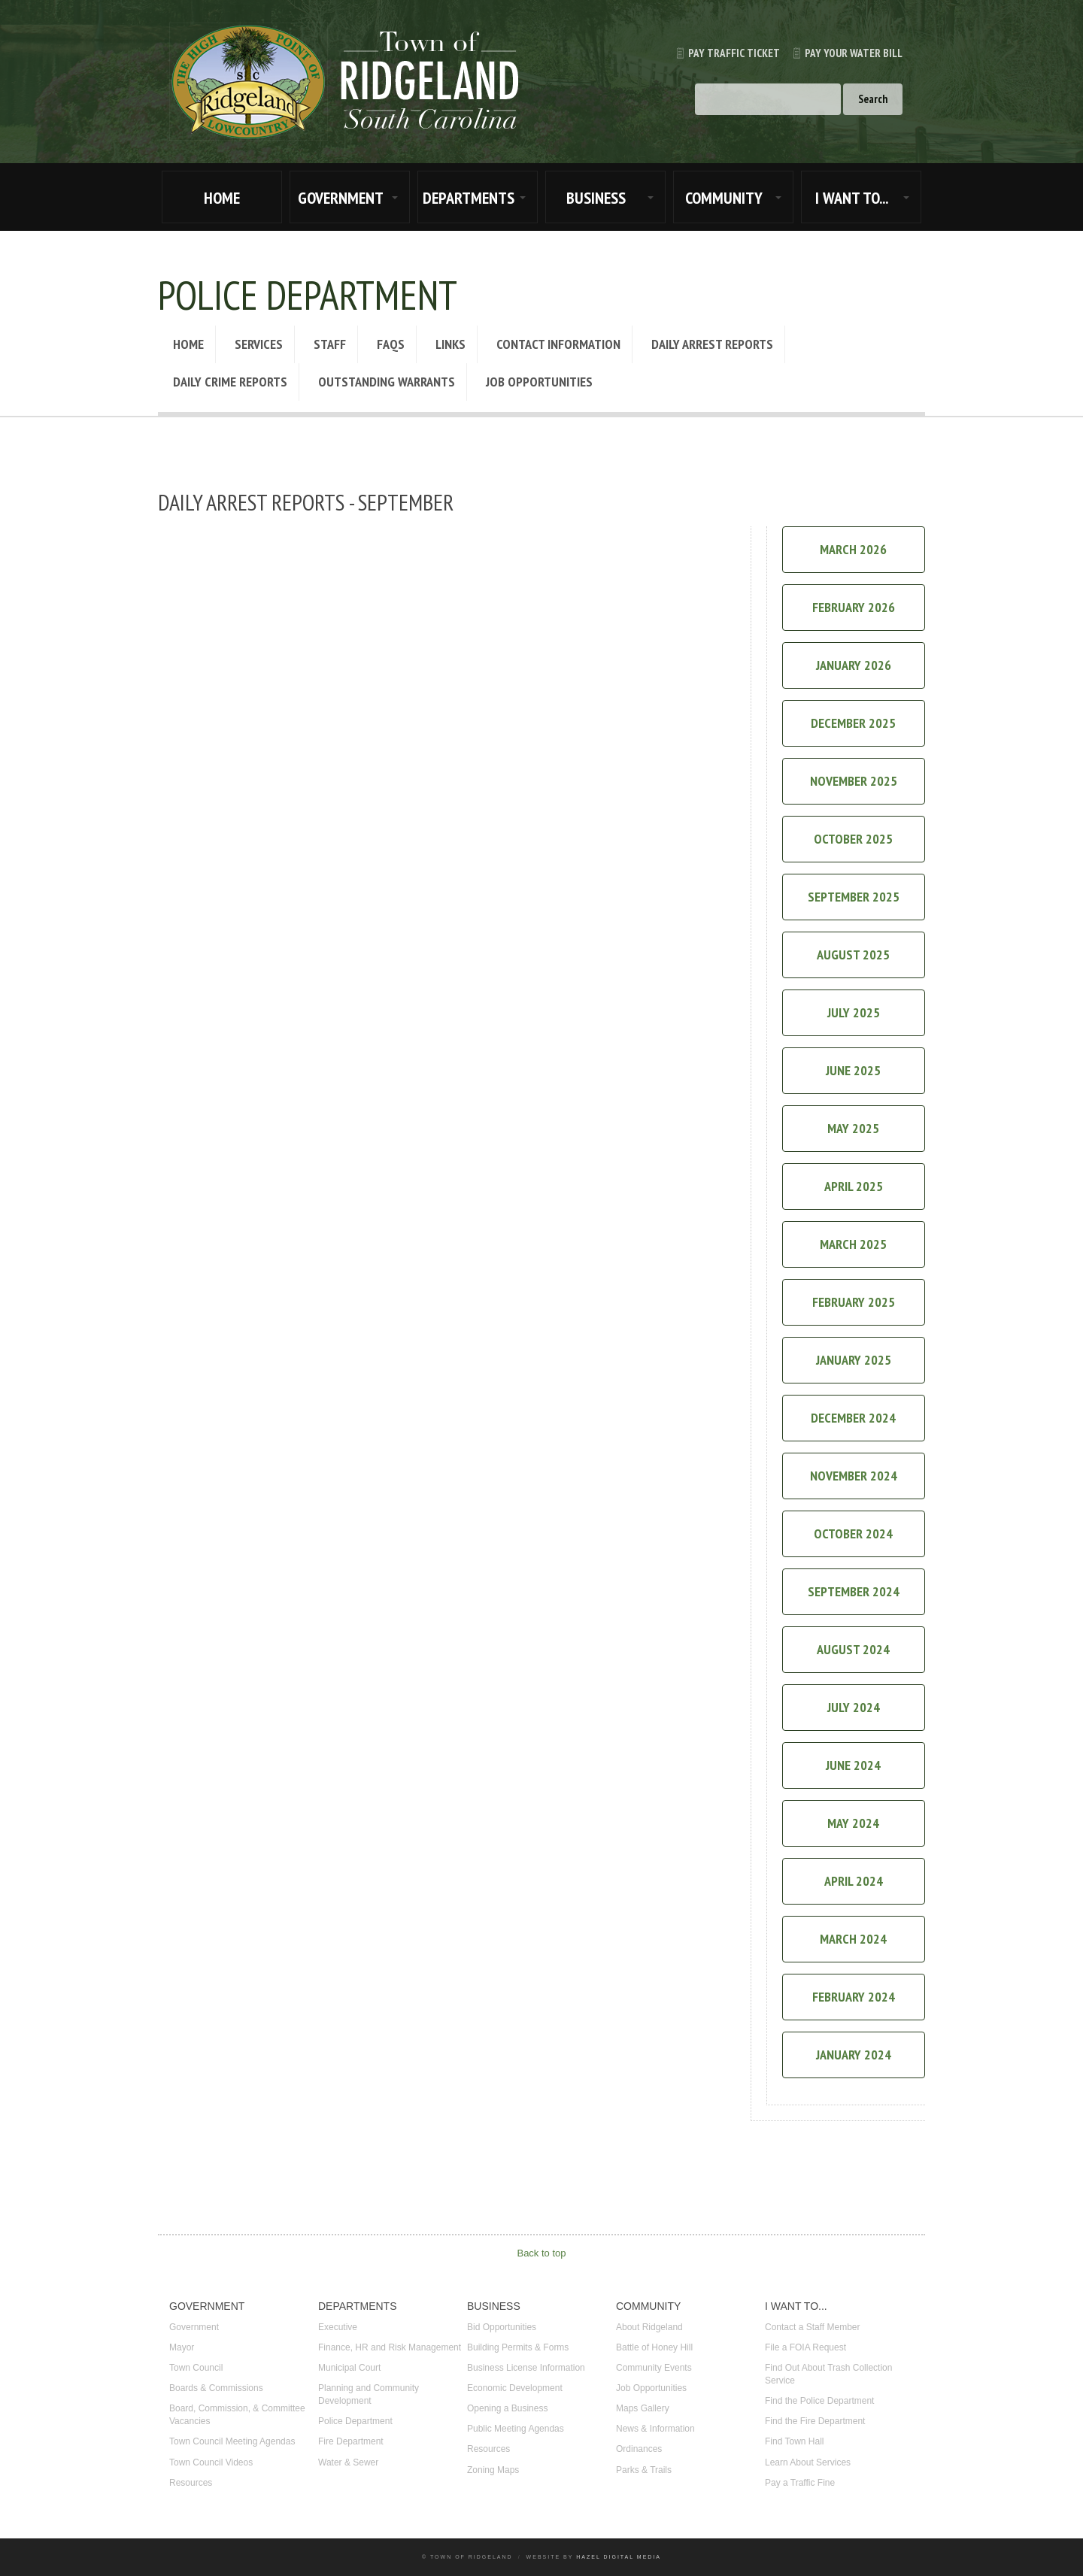  I want to click on Pay a Traffic Fine, so click(800, 2483).